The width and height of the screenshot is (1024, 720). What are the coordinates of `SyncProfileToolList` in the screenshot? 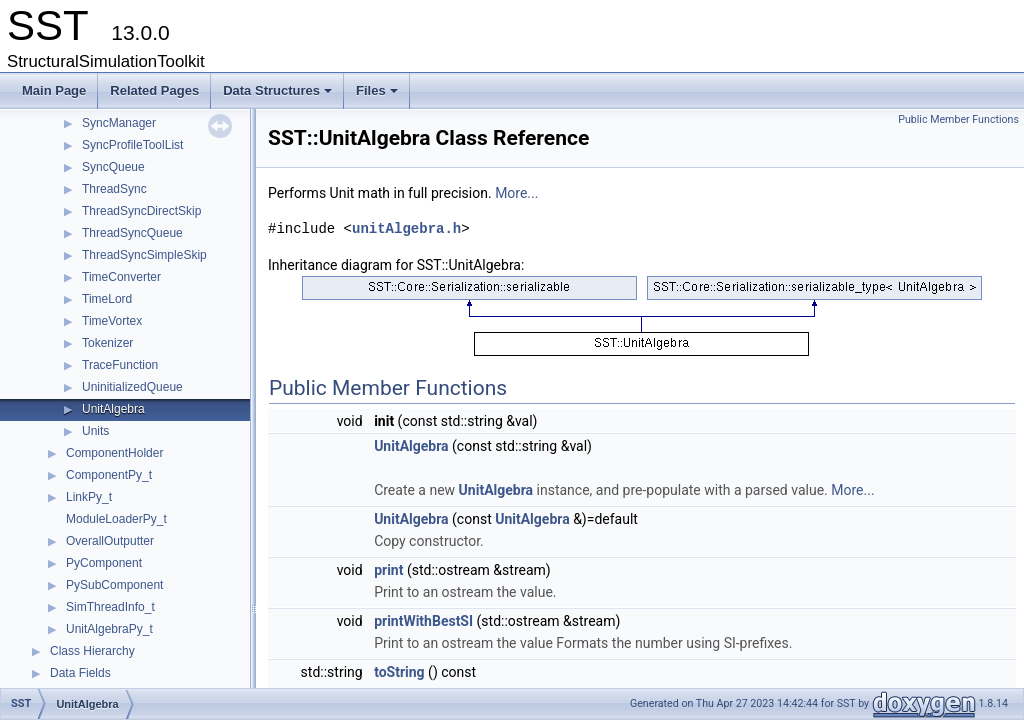 It's located at (132, 145).